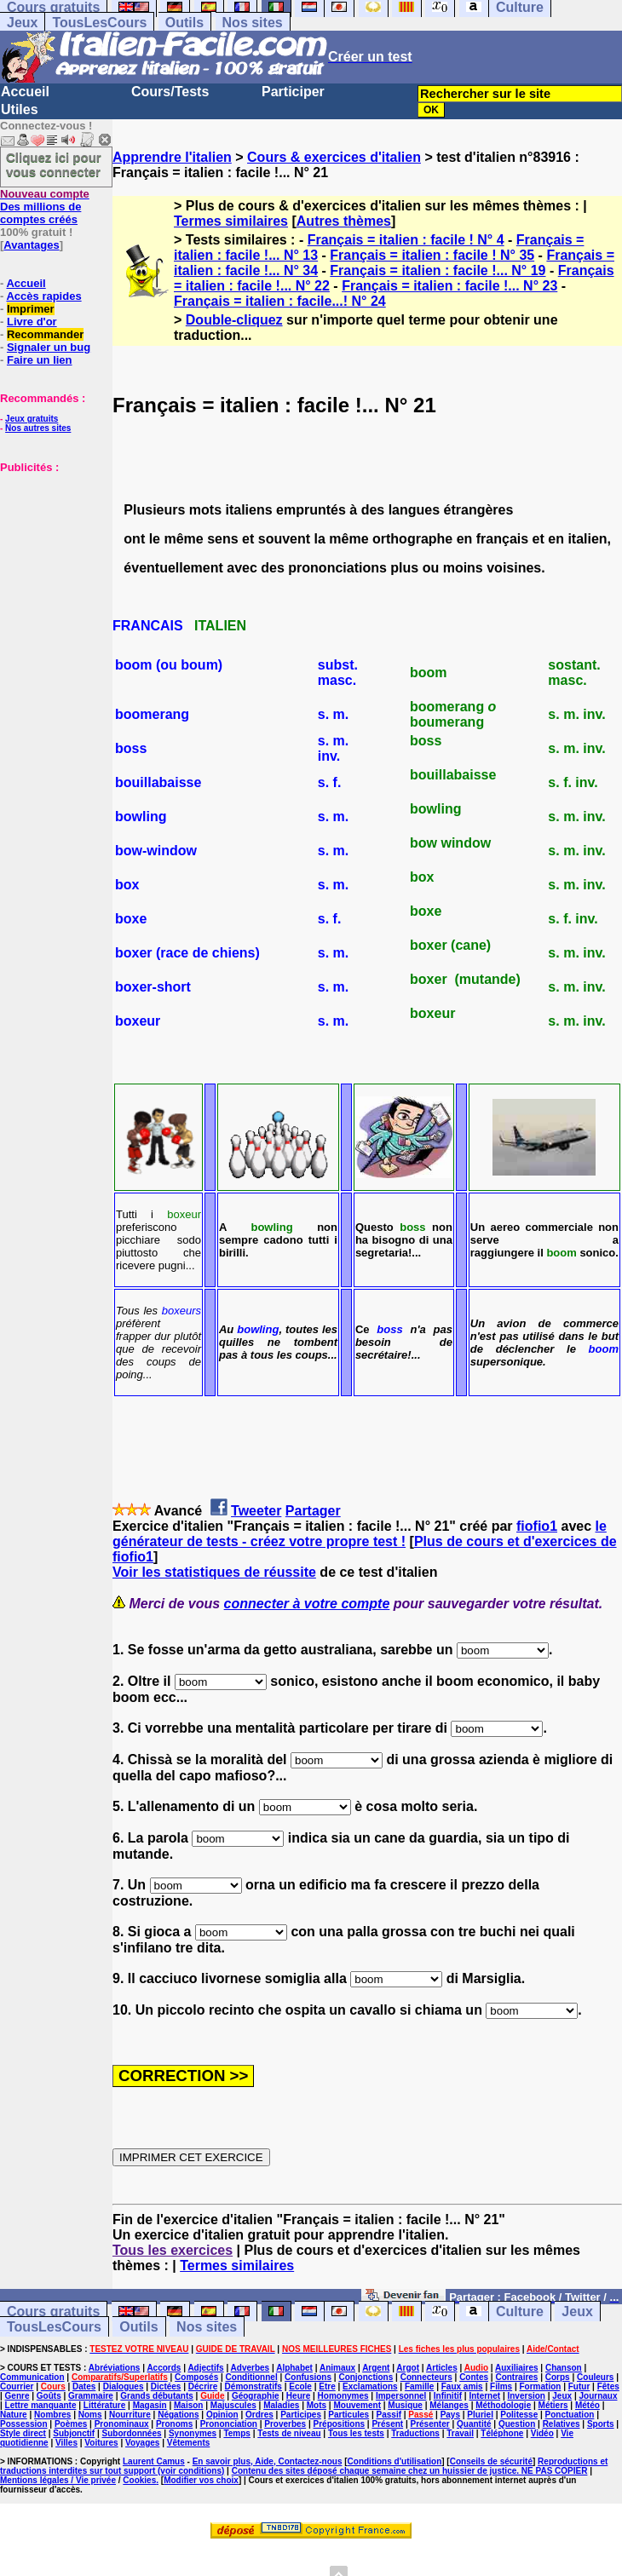 Image resolution: width=622 pixels, height=2576 pixels. What do you see at coordinates (13, 2414) in the screenshot?
I see `Nature` at bounding box center [13, 2414].